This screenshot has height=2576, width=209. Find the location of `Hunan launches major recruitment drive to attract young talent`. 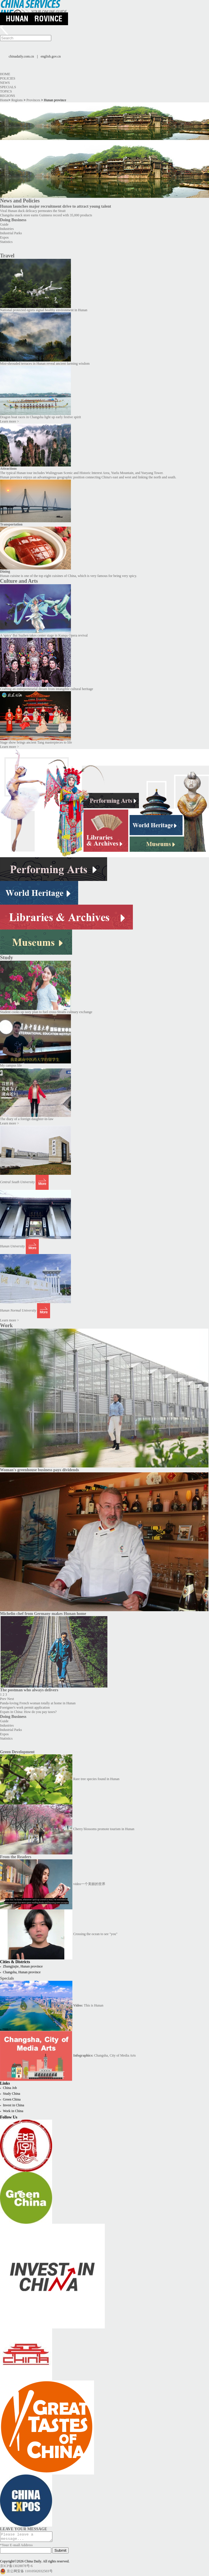

Hunan launches major recruitment drive to attract young talent is located at coordinates (55, 206).